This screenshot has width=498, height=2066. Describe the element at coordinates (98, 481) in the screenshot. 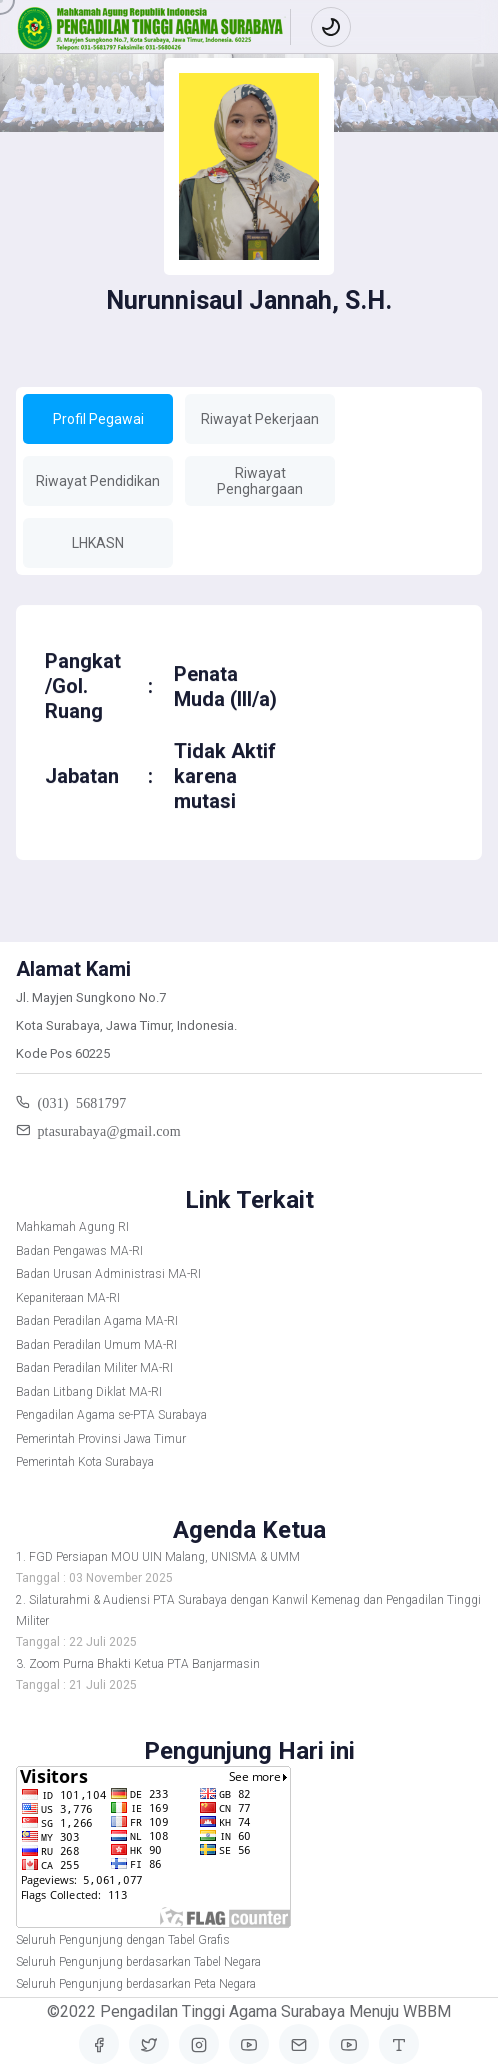

I see `Riwayat Pendidikan [tab]` at that location.